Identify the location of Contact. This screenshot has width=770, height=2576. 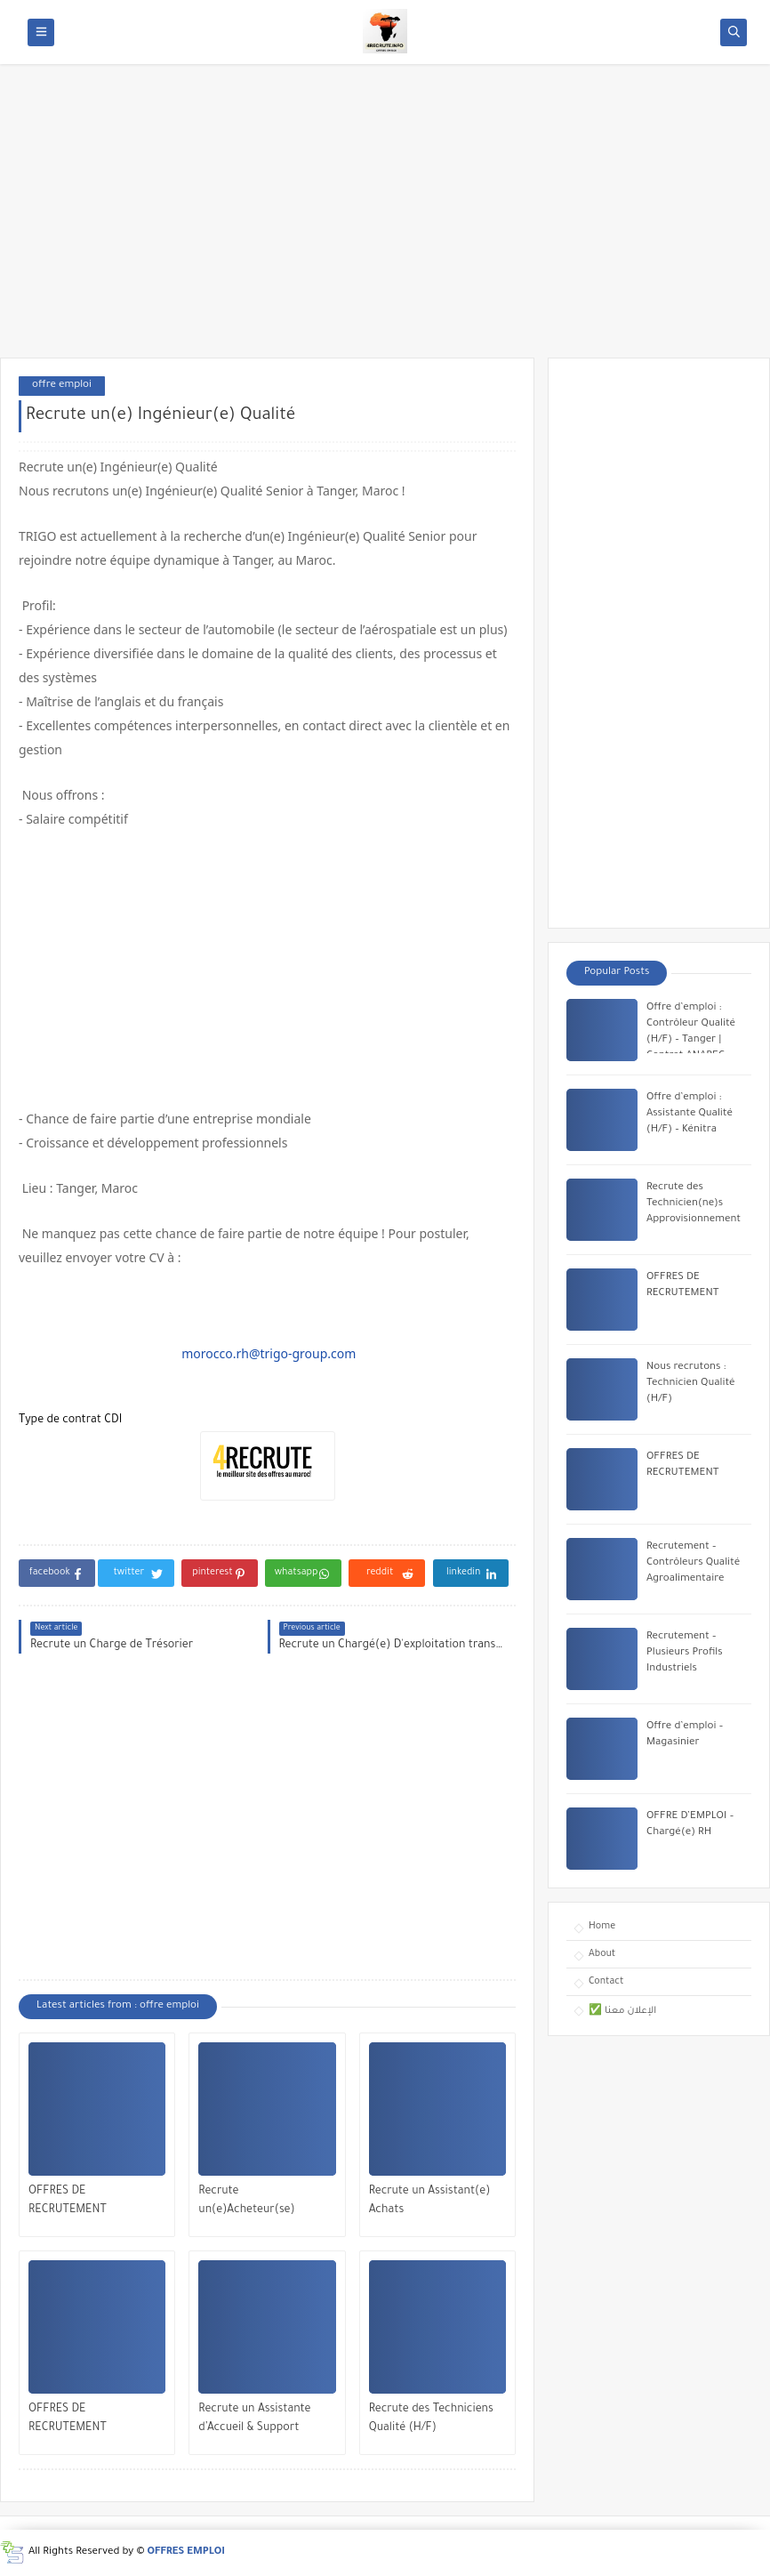
(606, 1981).